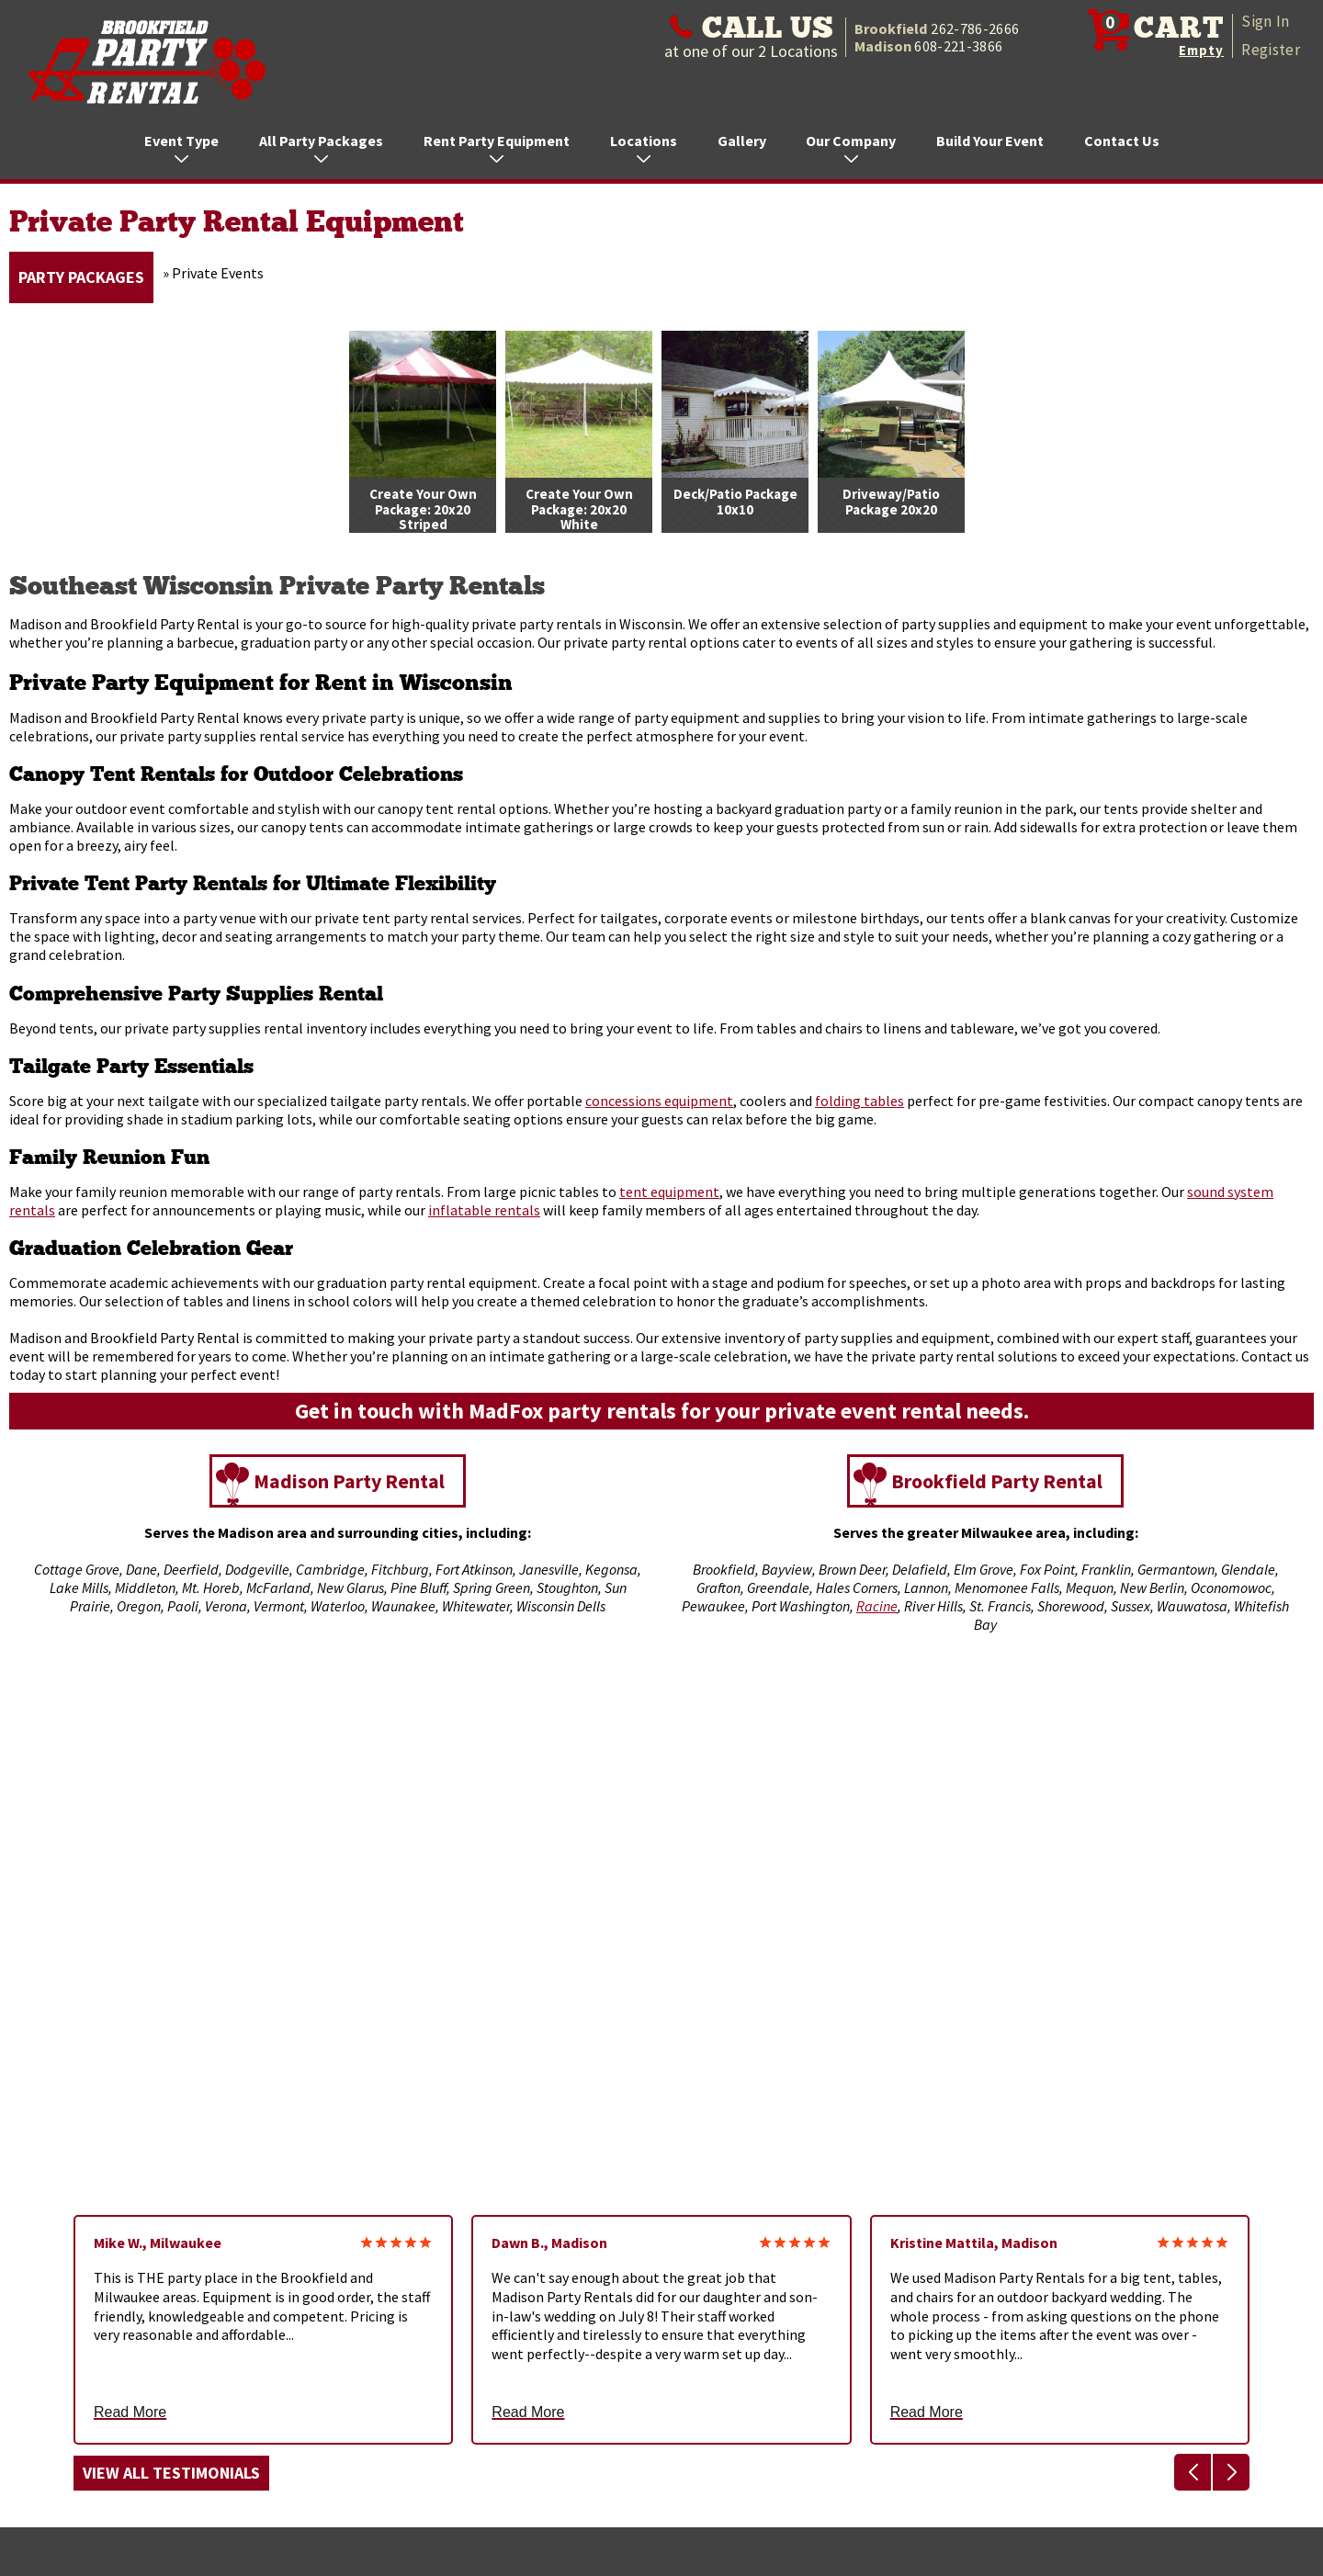 The height and width of the screenshot is (2576, 1323). What do you see at coordinates (877, 1606) in the screenshot?
I see `Racine` at bounding box center [877, 1606].